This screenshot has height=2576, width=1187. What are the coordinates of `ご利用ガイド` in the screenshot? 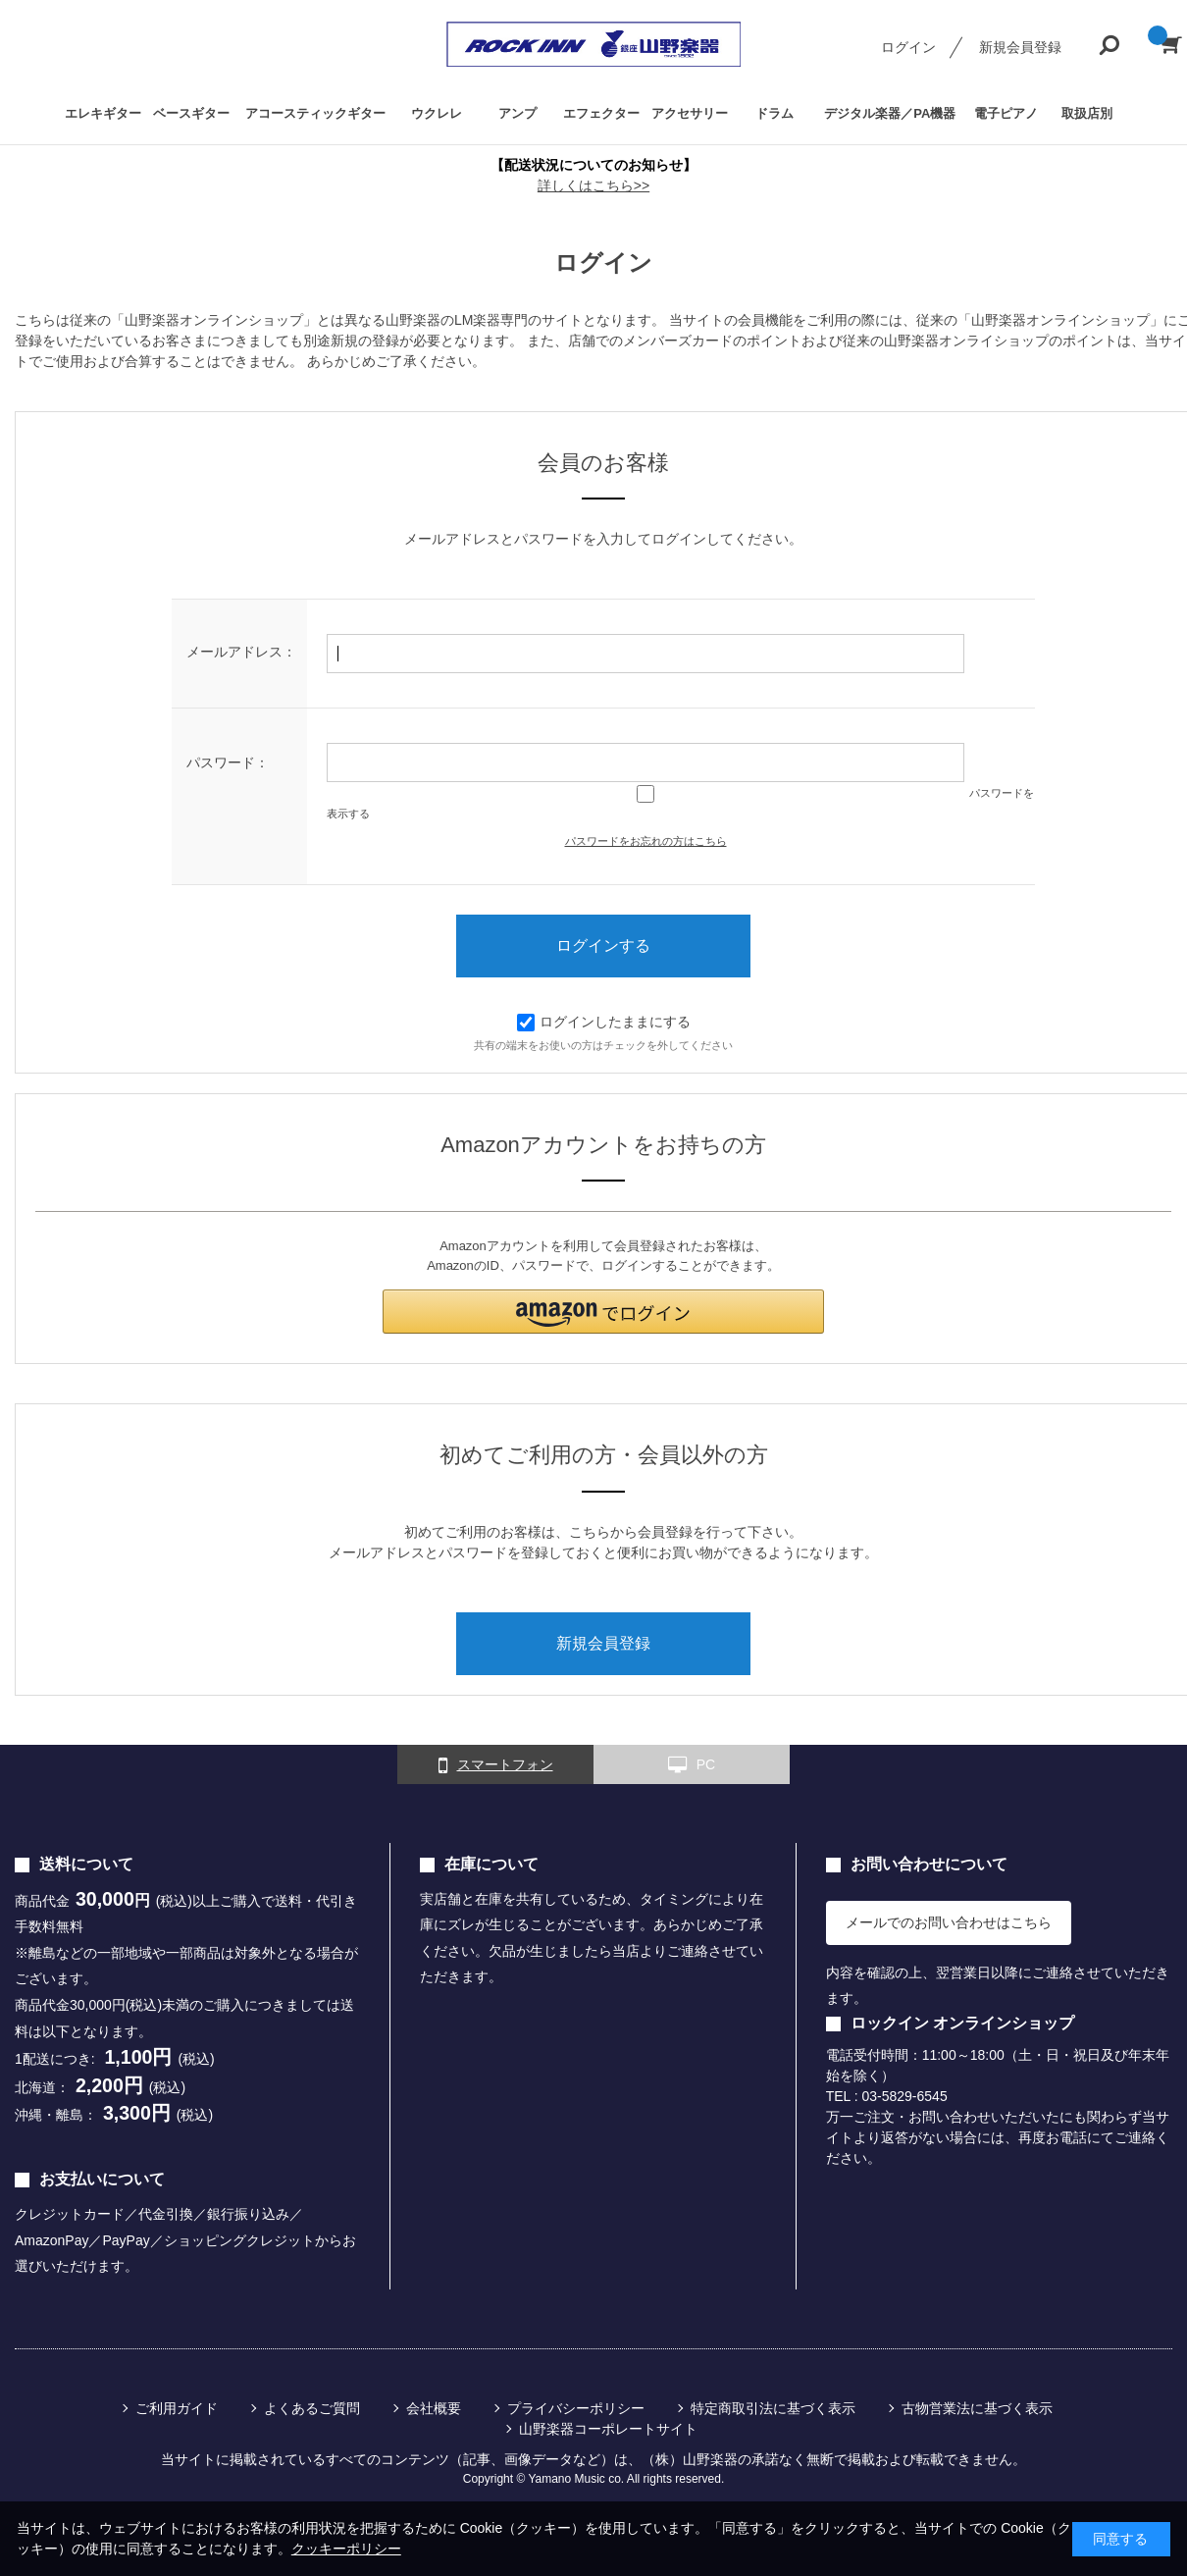 It's located at (176, 2408).